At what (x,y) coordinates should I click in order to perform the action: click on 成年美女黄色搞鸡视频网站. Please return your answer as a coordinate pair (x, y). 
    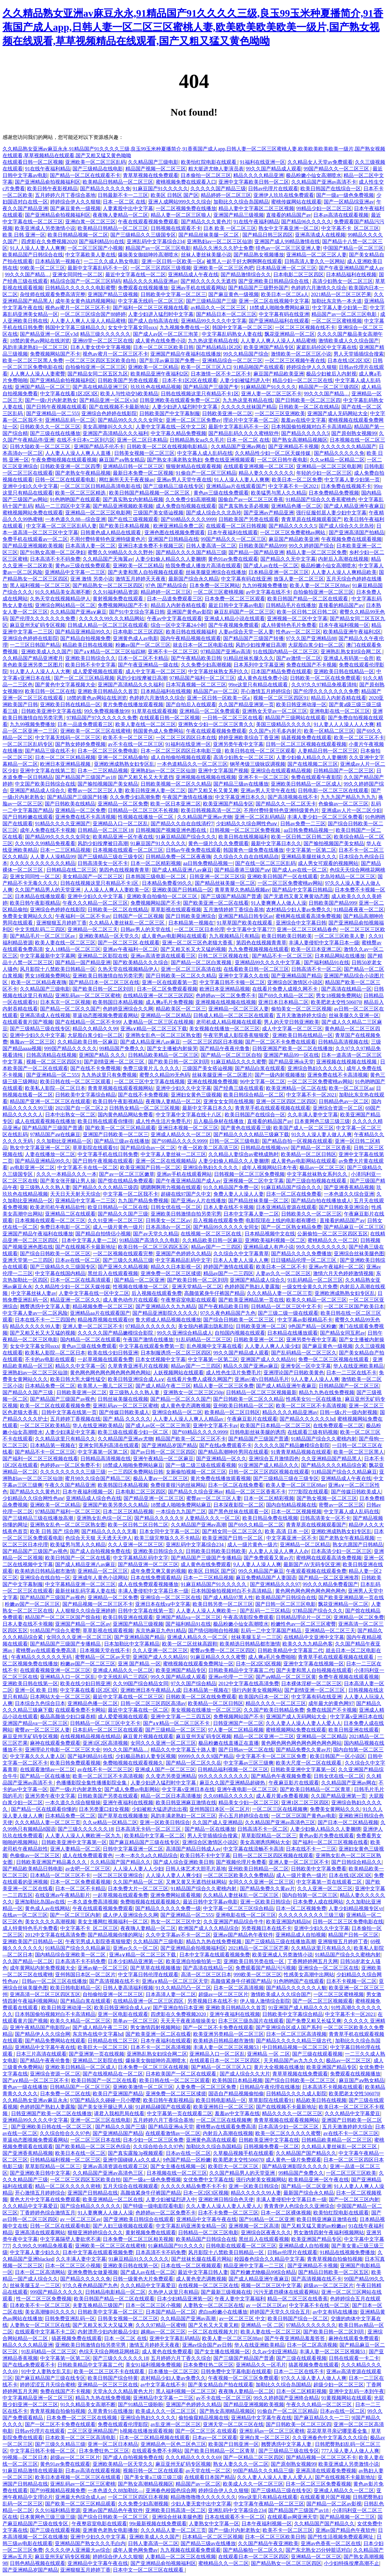
    Looking at the image, I should click on (85, 301).